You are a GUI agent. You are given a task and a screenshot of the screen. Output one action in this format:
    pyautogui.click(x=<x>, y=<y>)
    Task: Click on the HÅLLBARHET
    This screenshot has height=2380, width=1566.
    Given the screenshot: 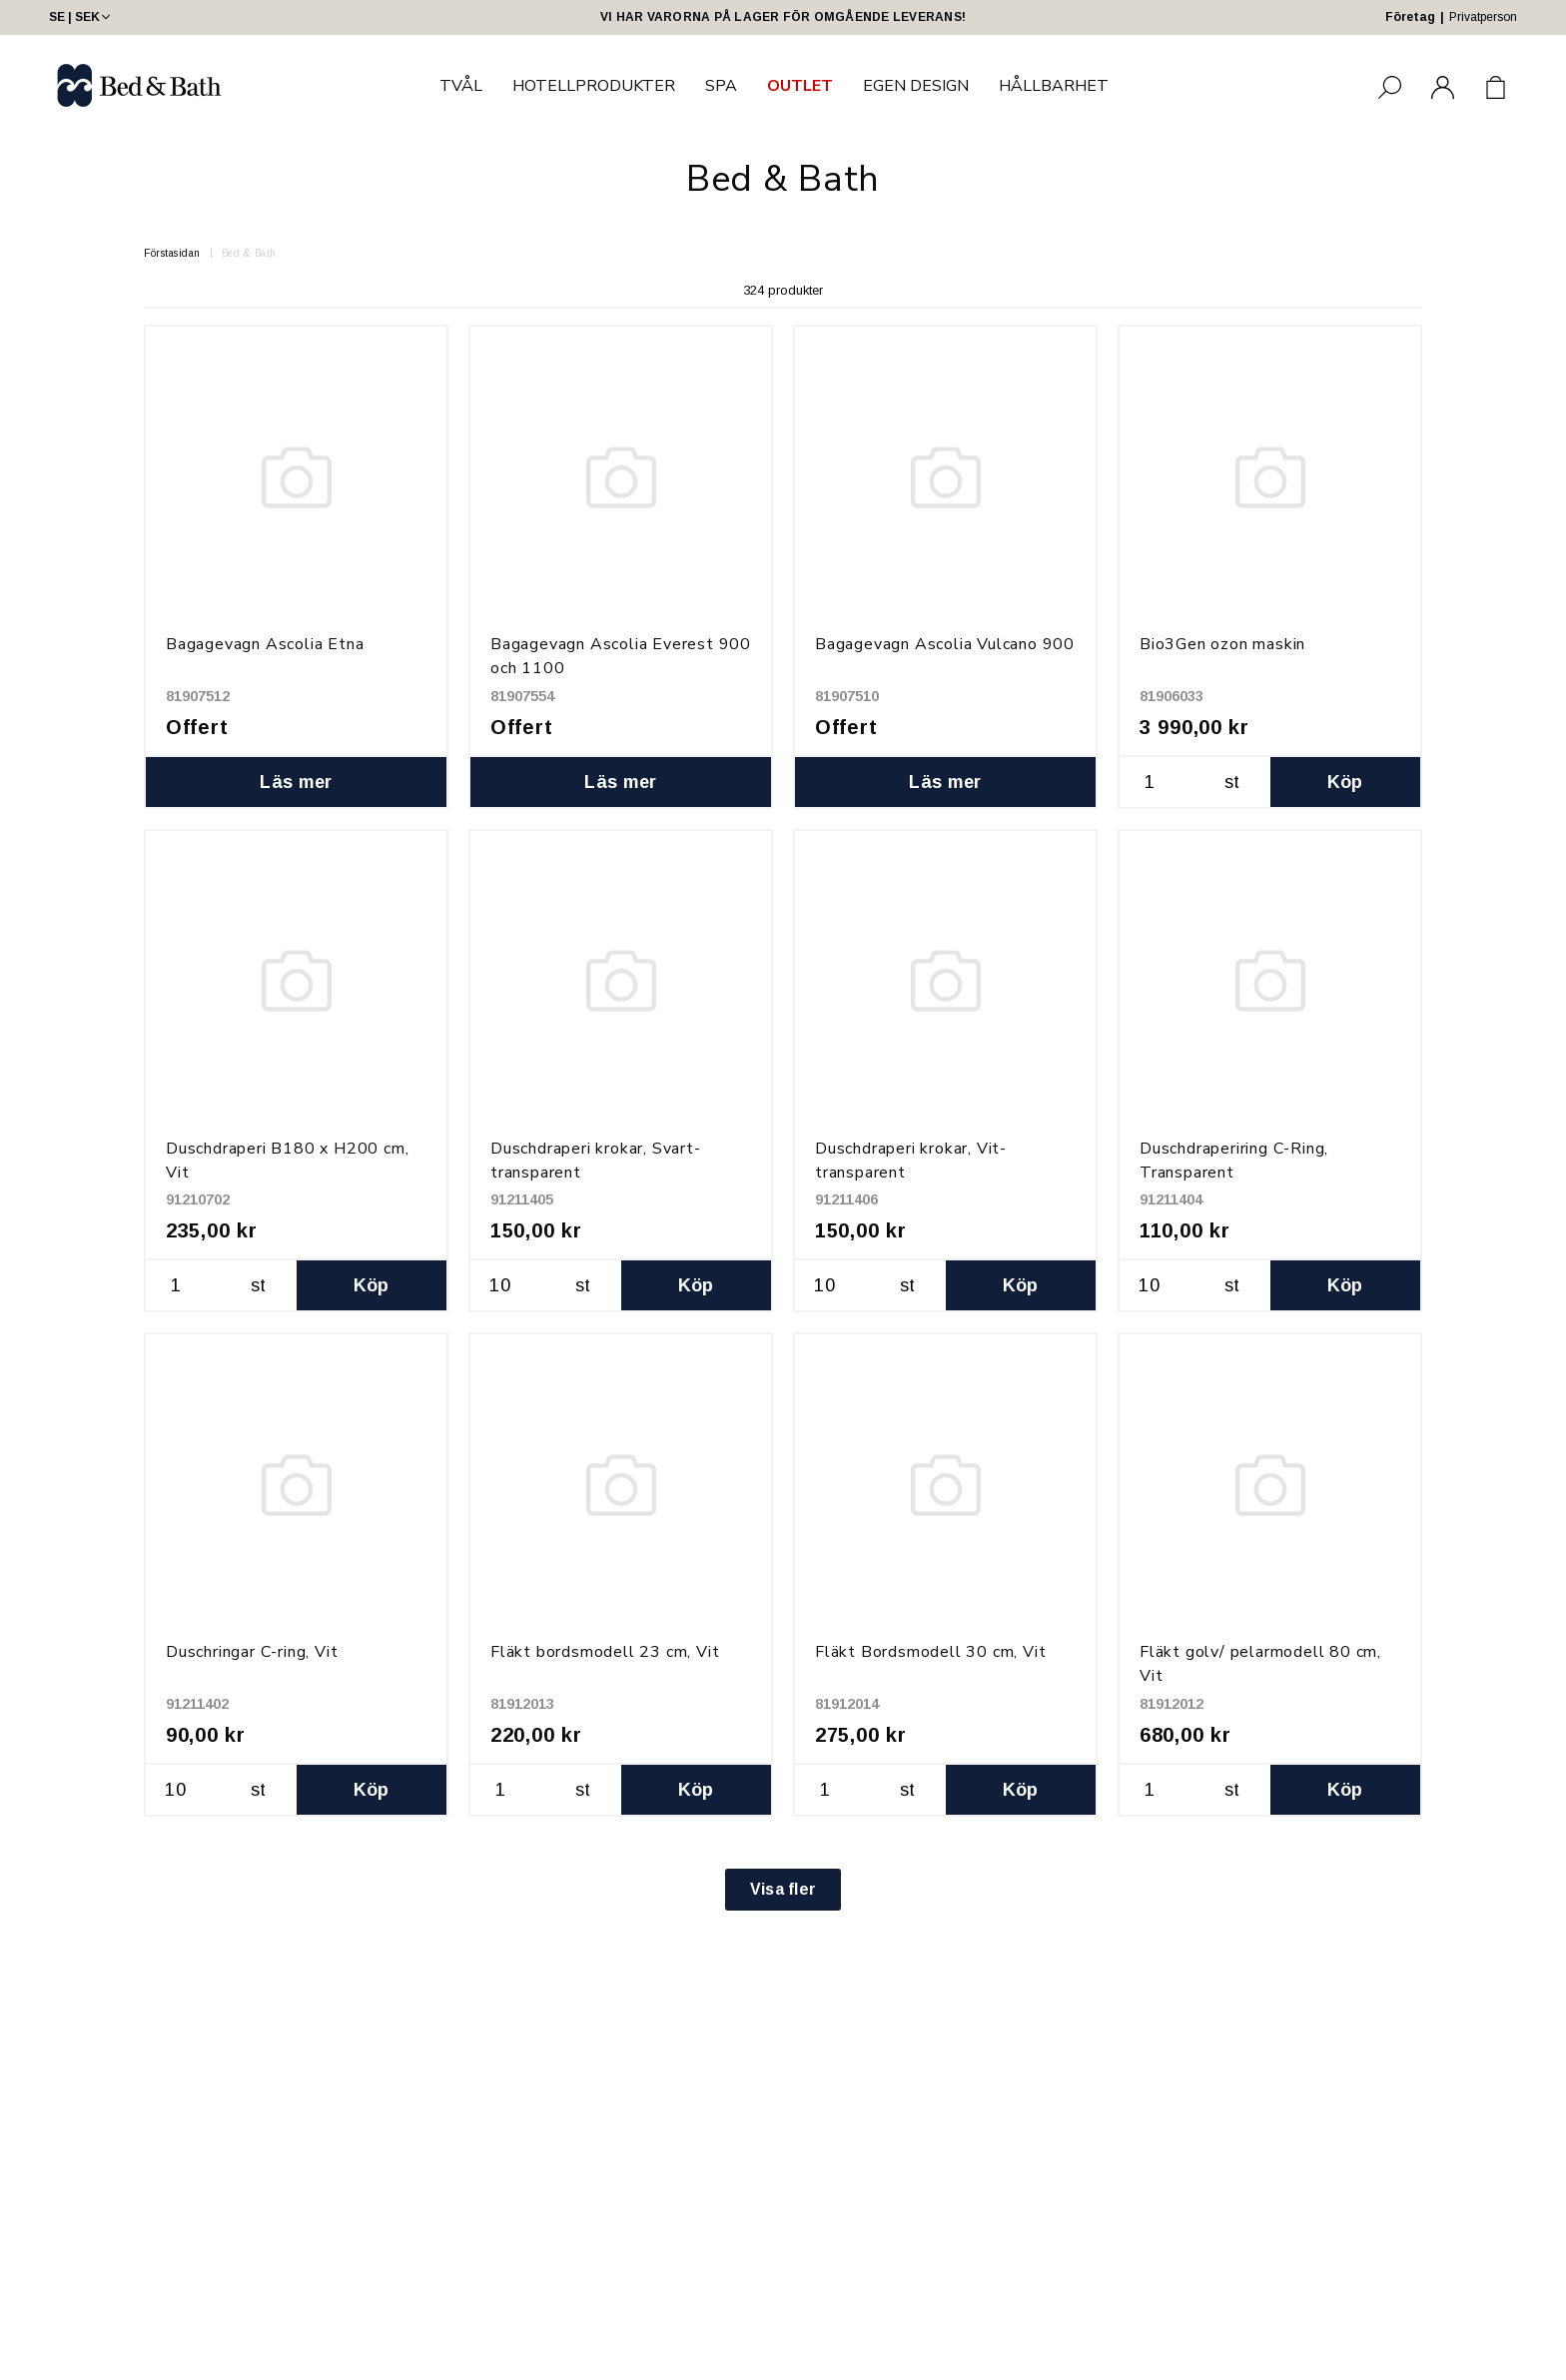 What is the action you would take?
    pyautogui.click(x=1054, y=86)
    